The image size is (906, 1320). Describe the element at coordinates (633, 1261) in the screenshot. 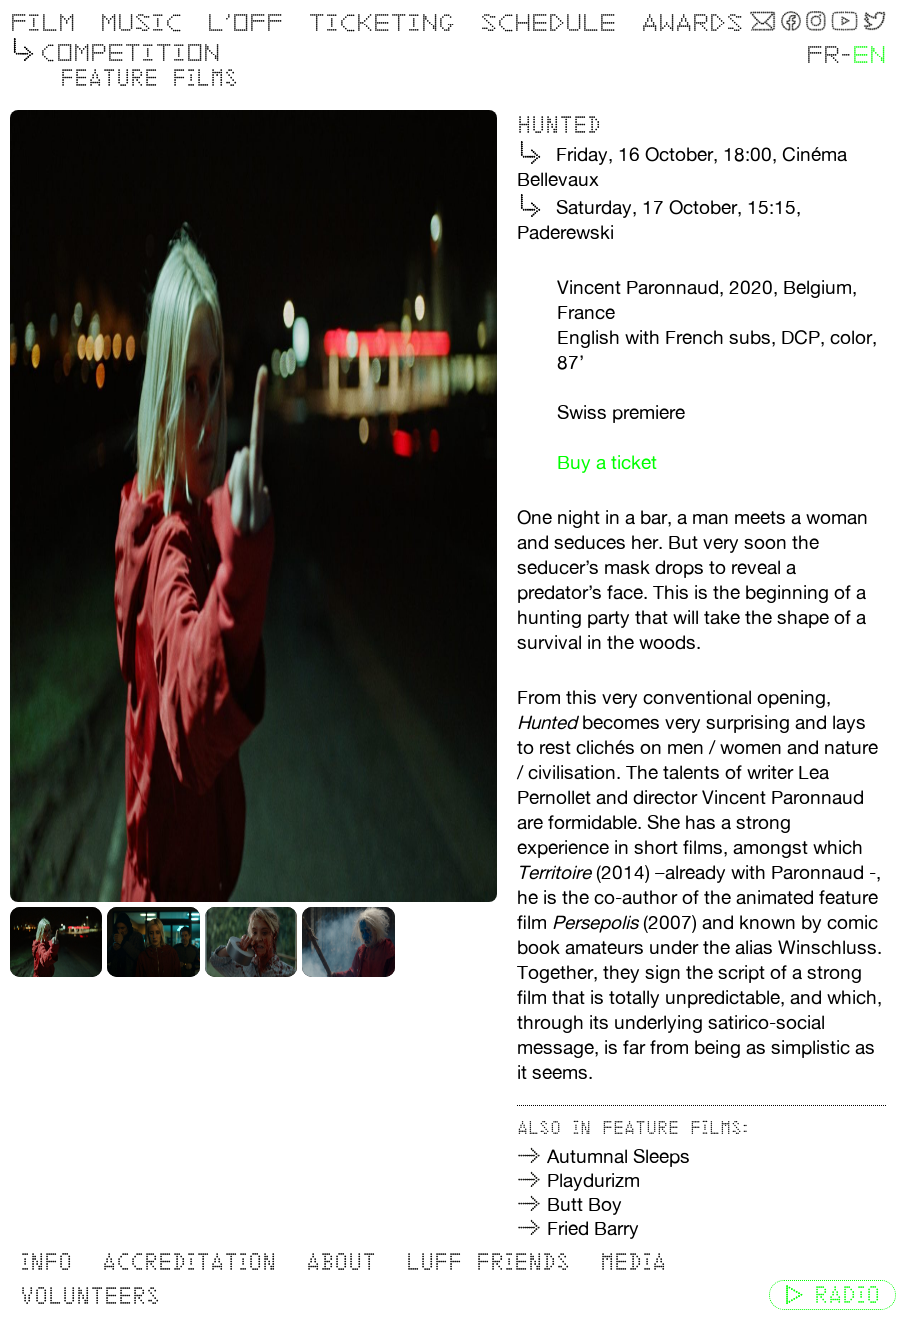

I see `Media` at that location.